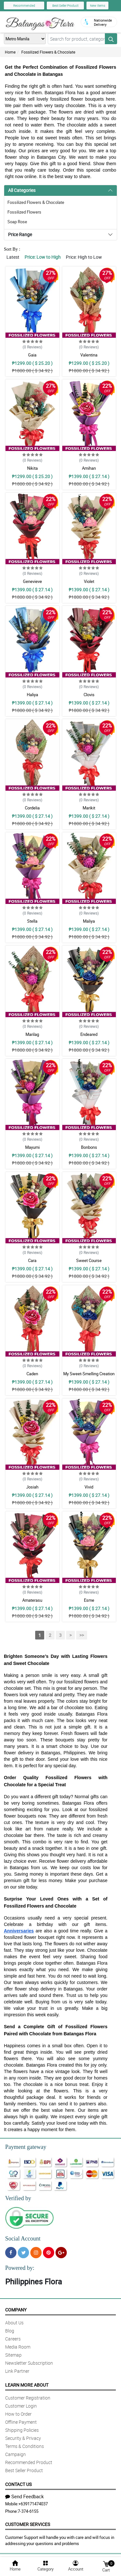 This screenshot has width=121, height=2576. What do you see at coordinates (24, 2446) in the screenshot?
I see `Terms & Conditions` at bounding box center [24, 2446].